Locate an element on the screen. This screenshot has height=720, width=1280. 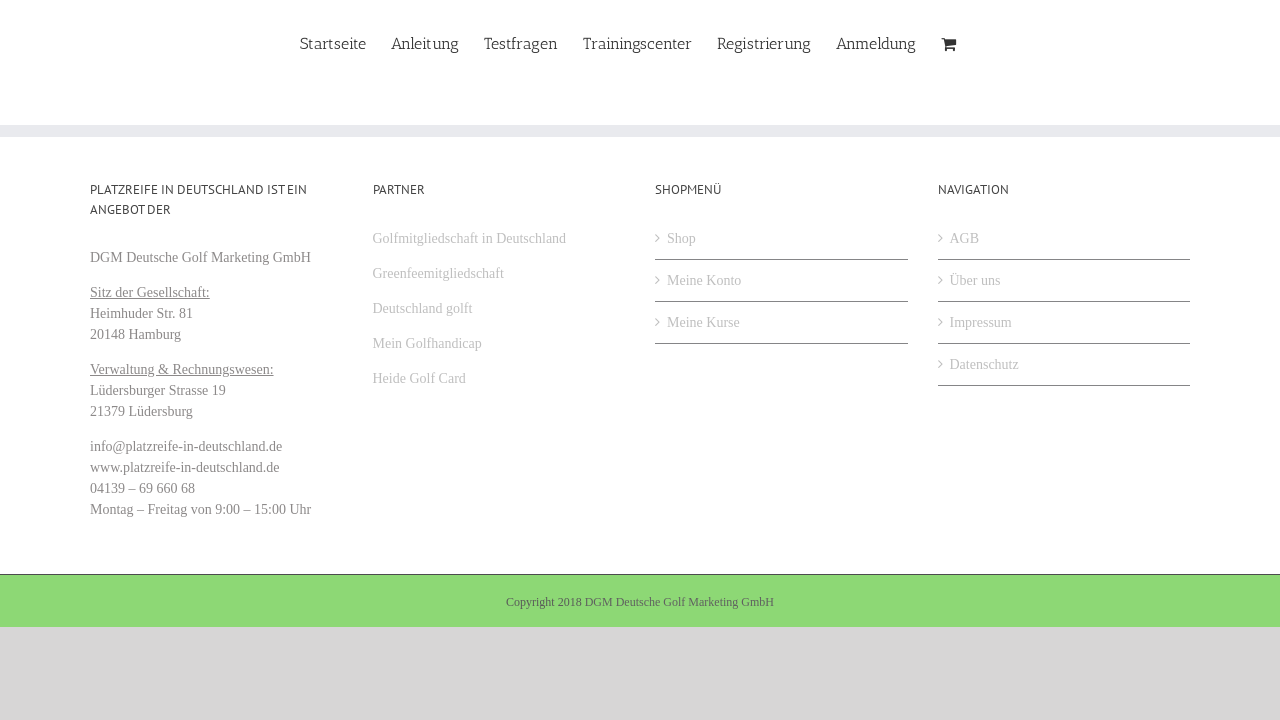
Golfmitgliedschaft in Deutschland is located at coordinates (470, 238).